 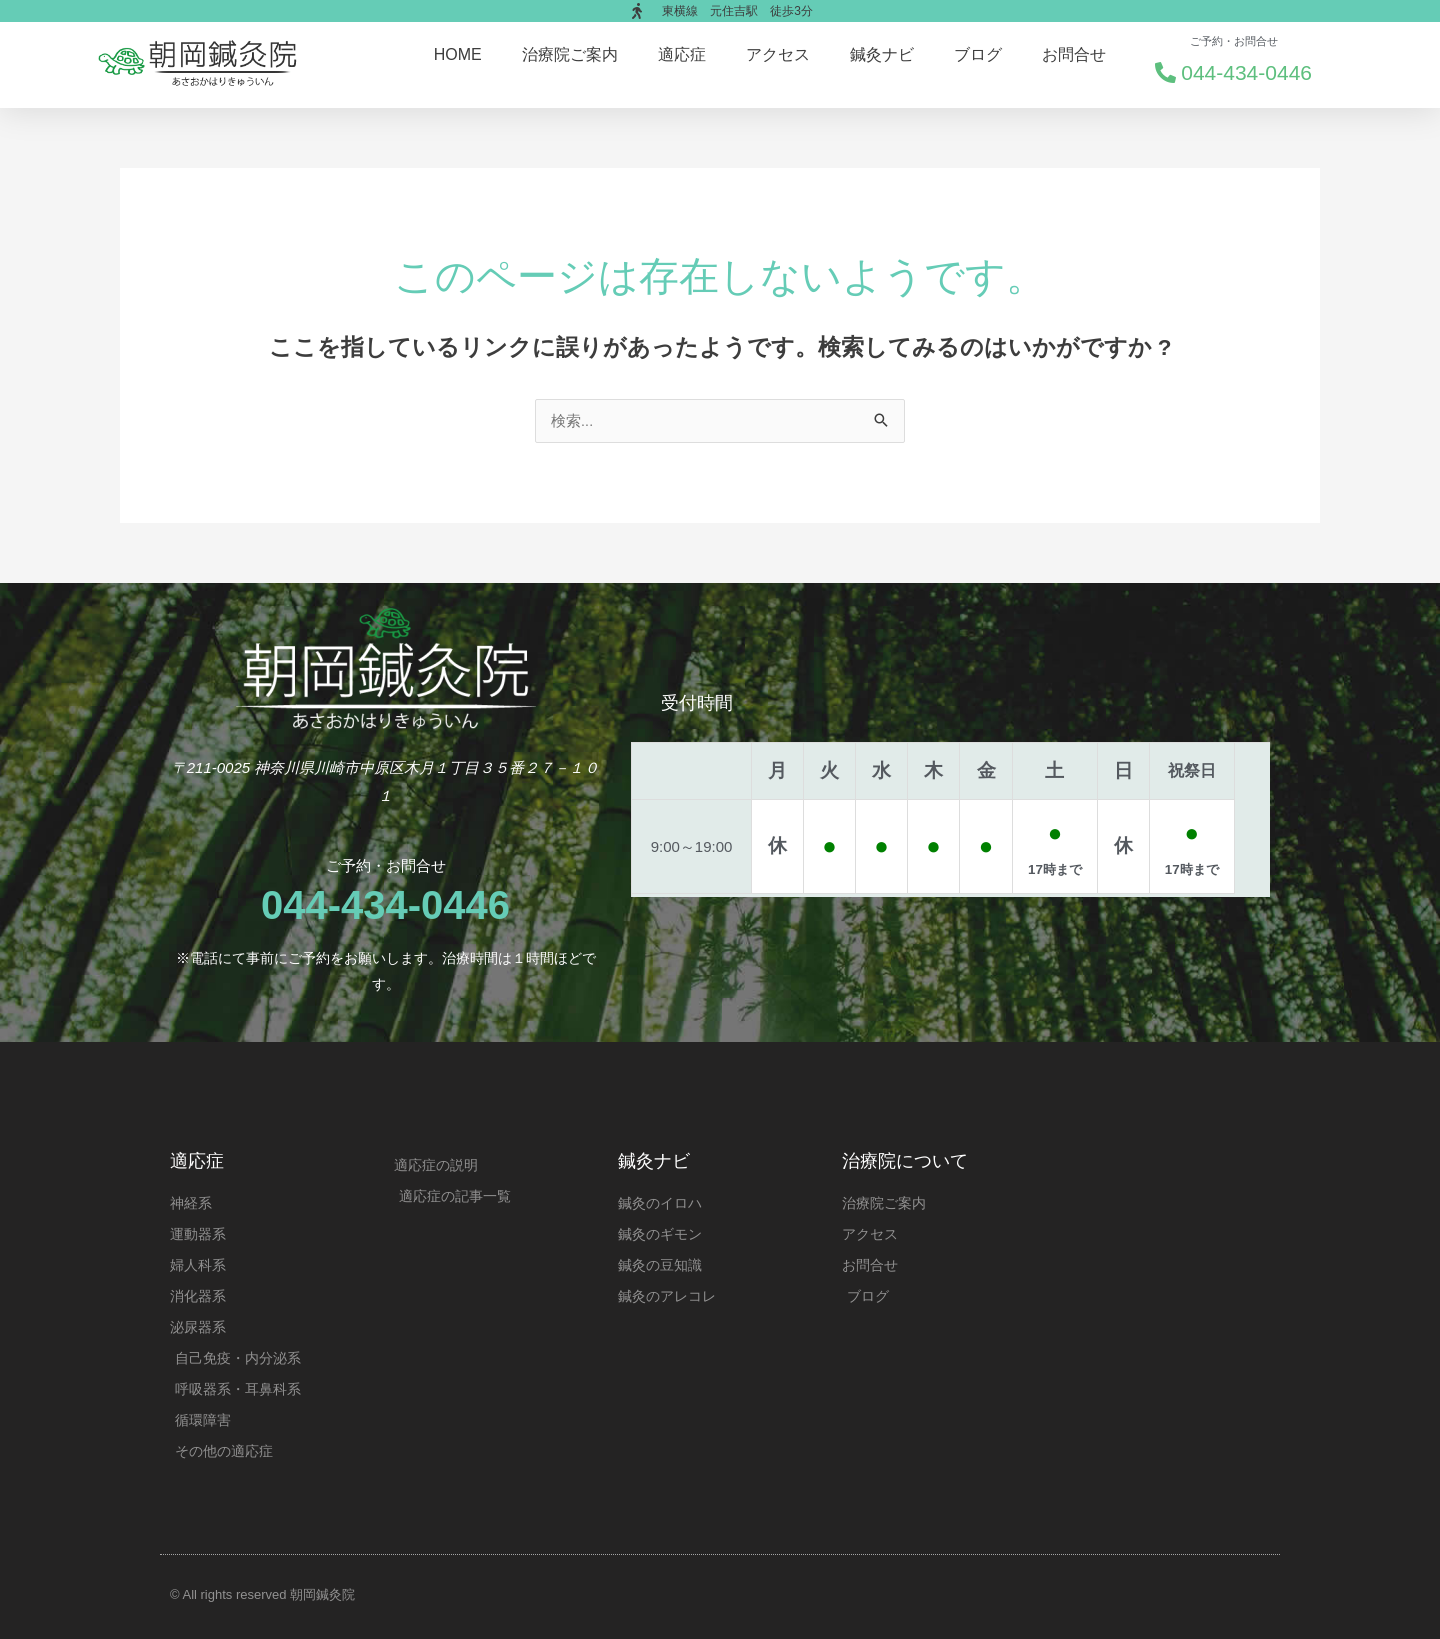 What do you see at coordinates (978, 54) in the screenshot?
I see `ブログ` at bounding box center [978, 54].